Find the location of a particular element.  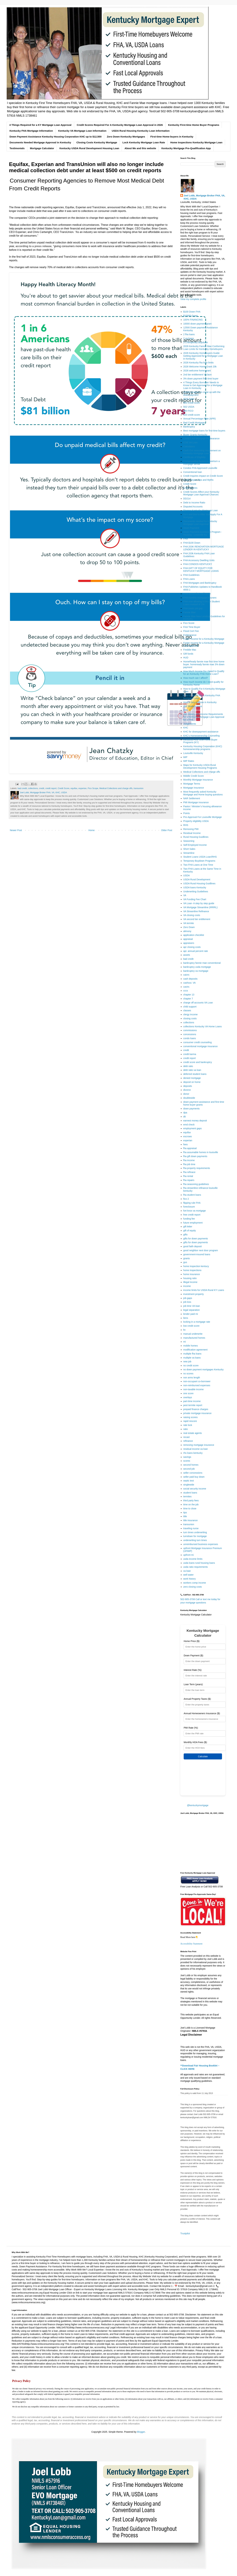

Kentucky First-time Home Buyer Programs is located at coordinates (193, 124).